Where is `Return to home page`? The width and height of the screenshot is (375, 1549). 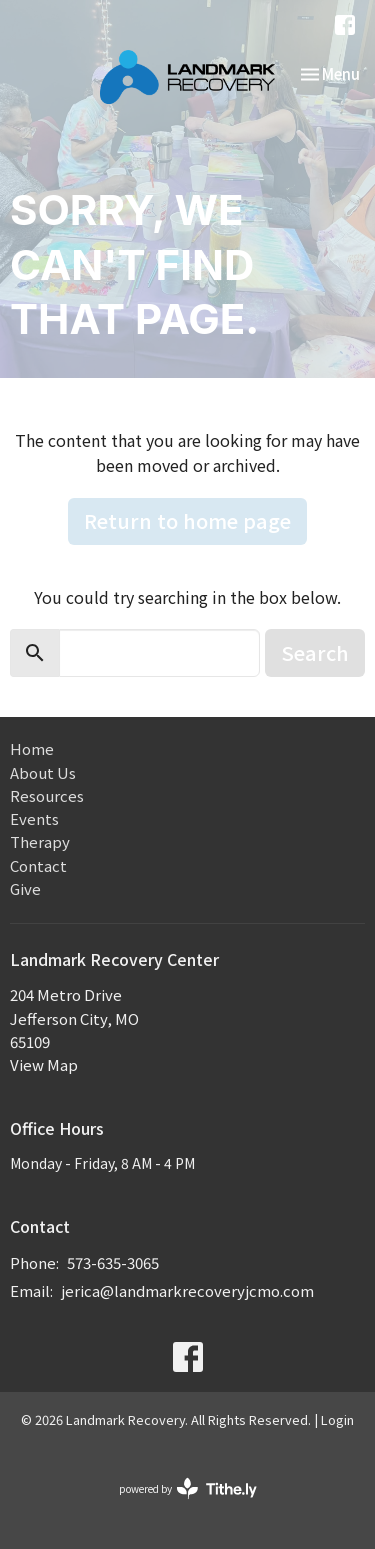 Return to home page is located at coordinates (187, 520).